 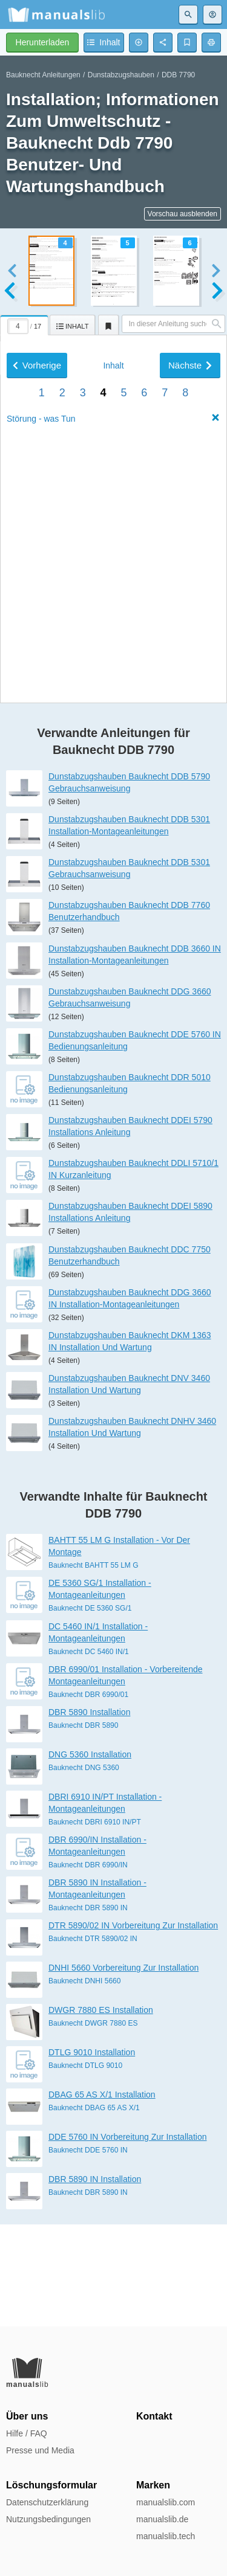 What do you see at coordinates (165, 2502) in the screenshot?
I see `manualslib.com` at bounding box center [165, 2502].